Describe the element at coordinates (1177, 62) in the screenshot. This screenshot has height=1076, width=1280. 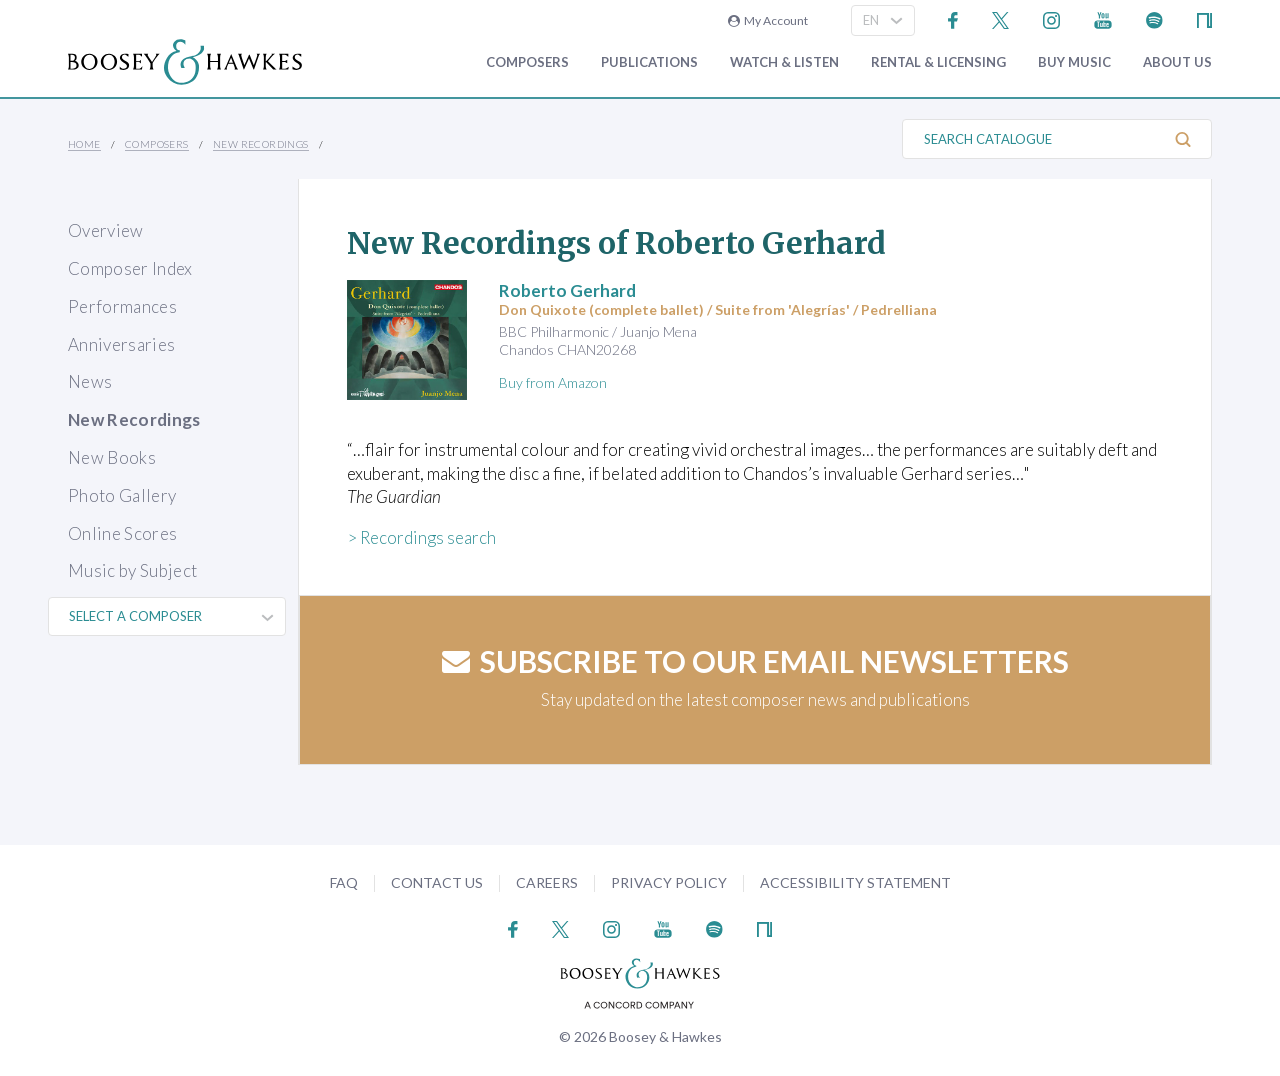
I see `About Us` at that location.